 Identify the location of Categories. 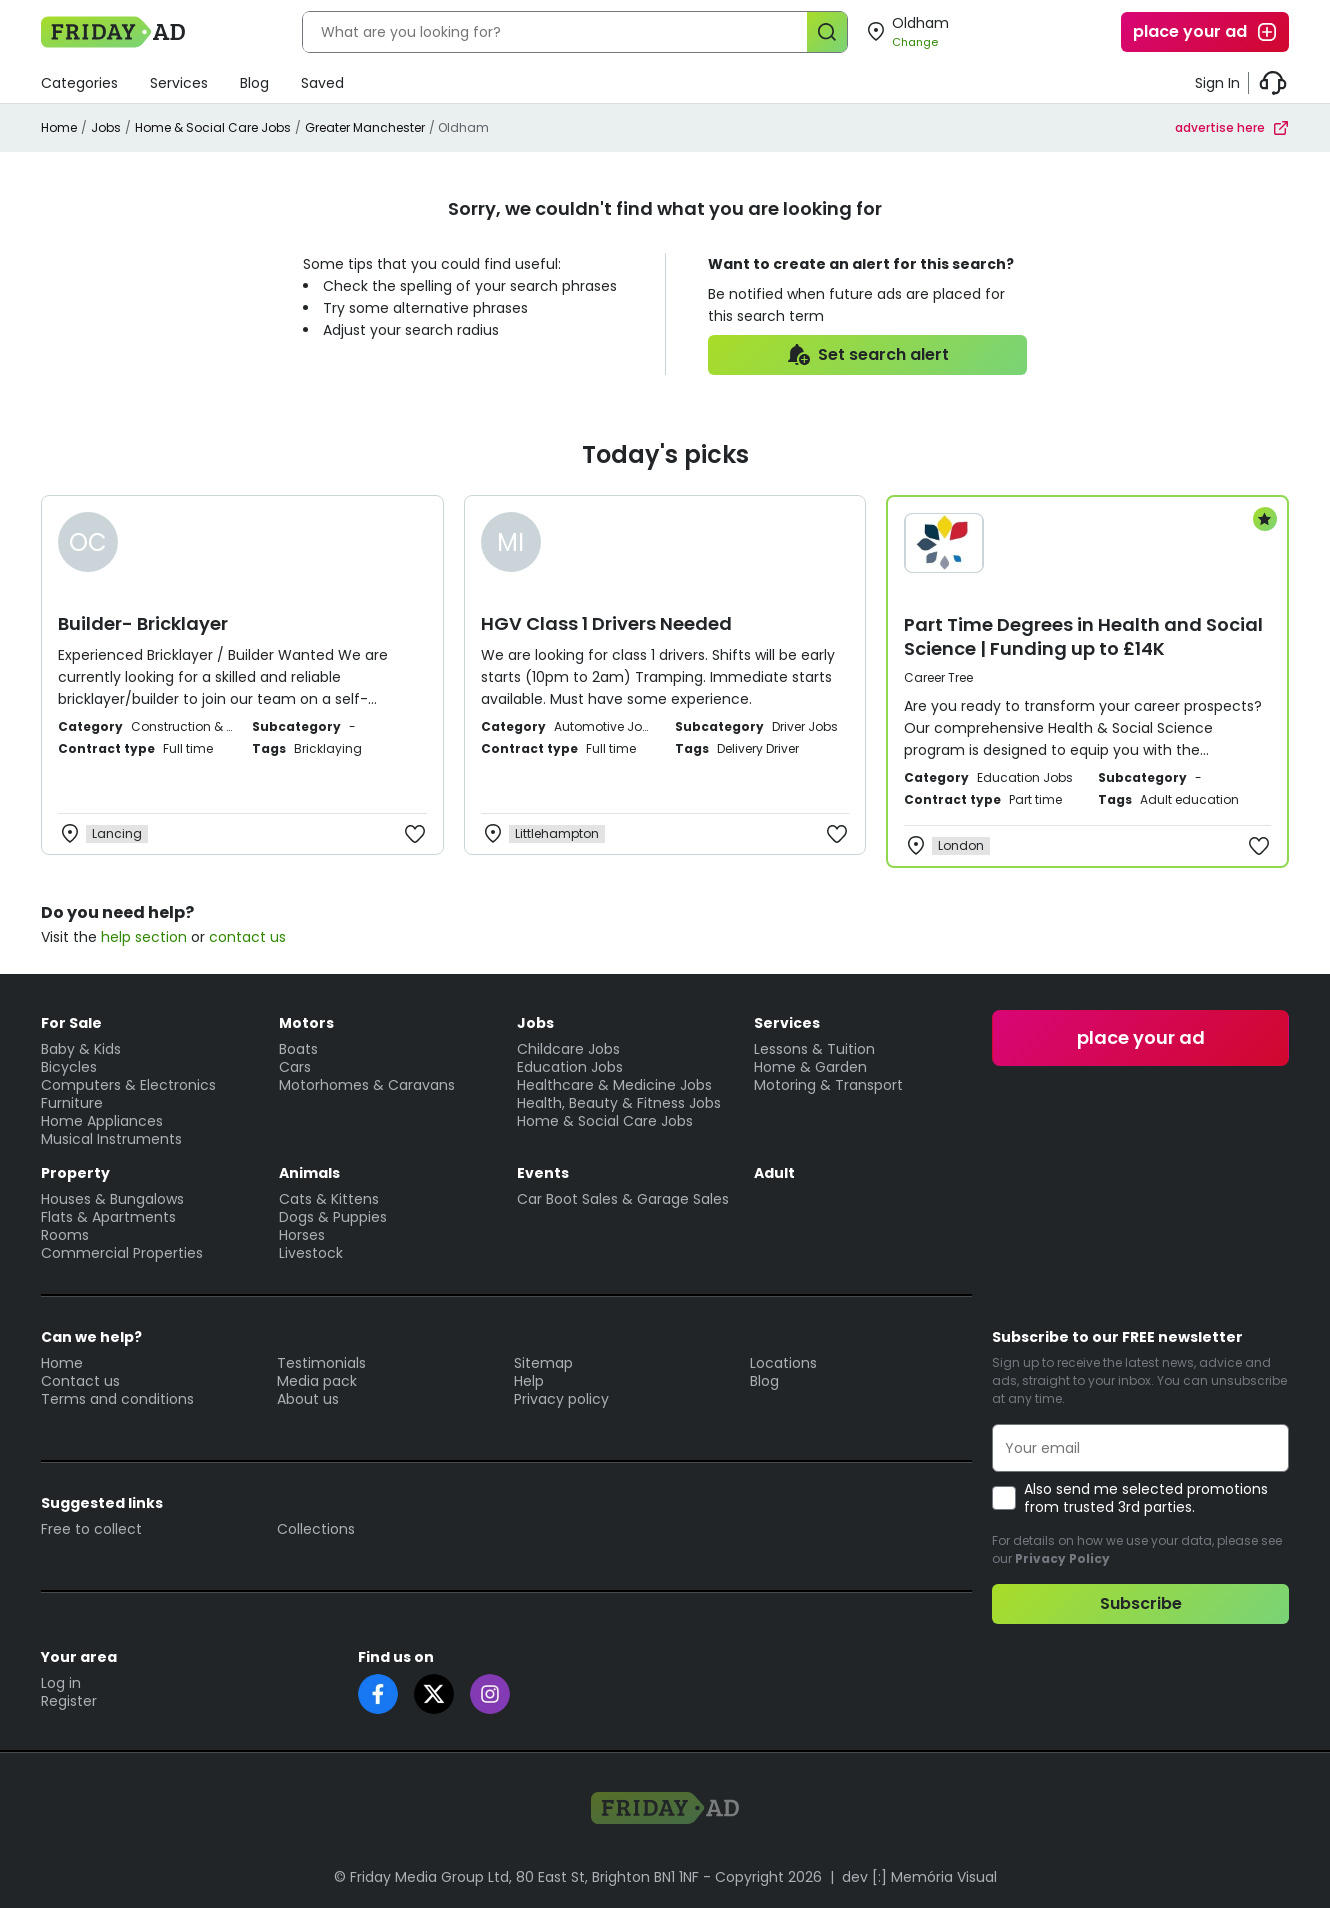
(79, 83).